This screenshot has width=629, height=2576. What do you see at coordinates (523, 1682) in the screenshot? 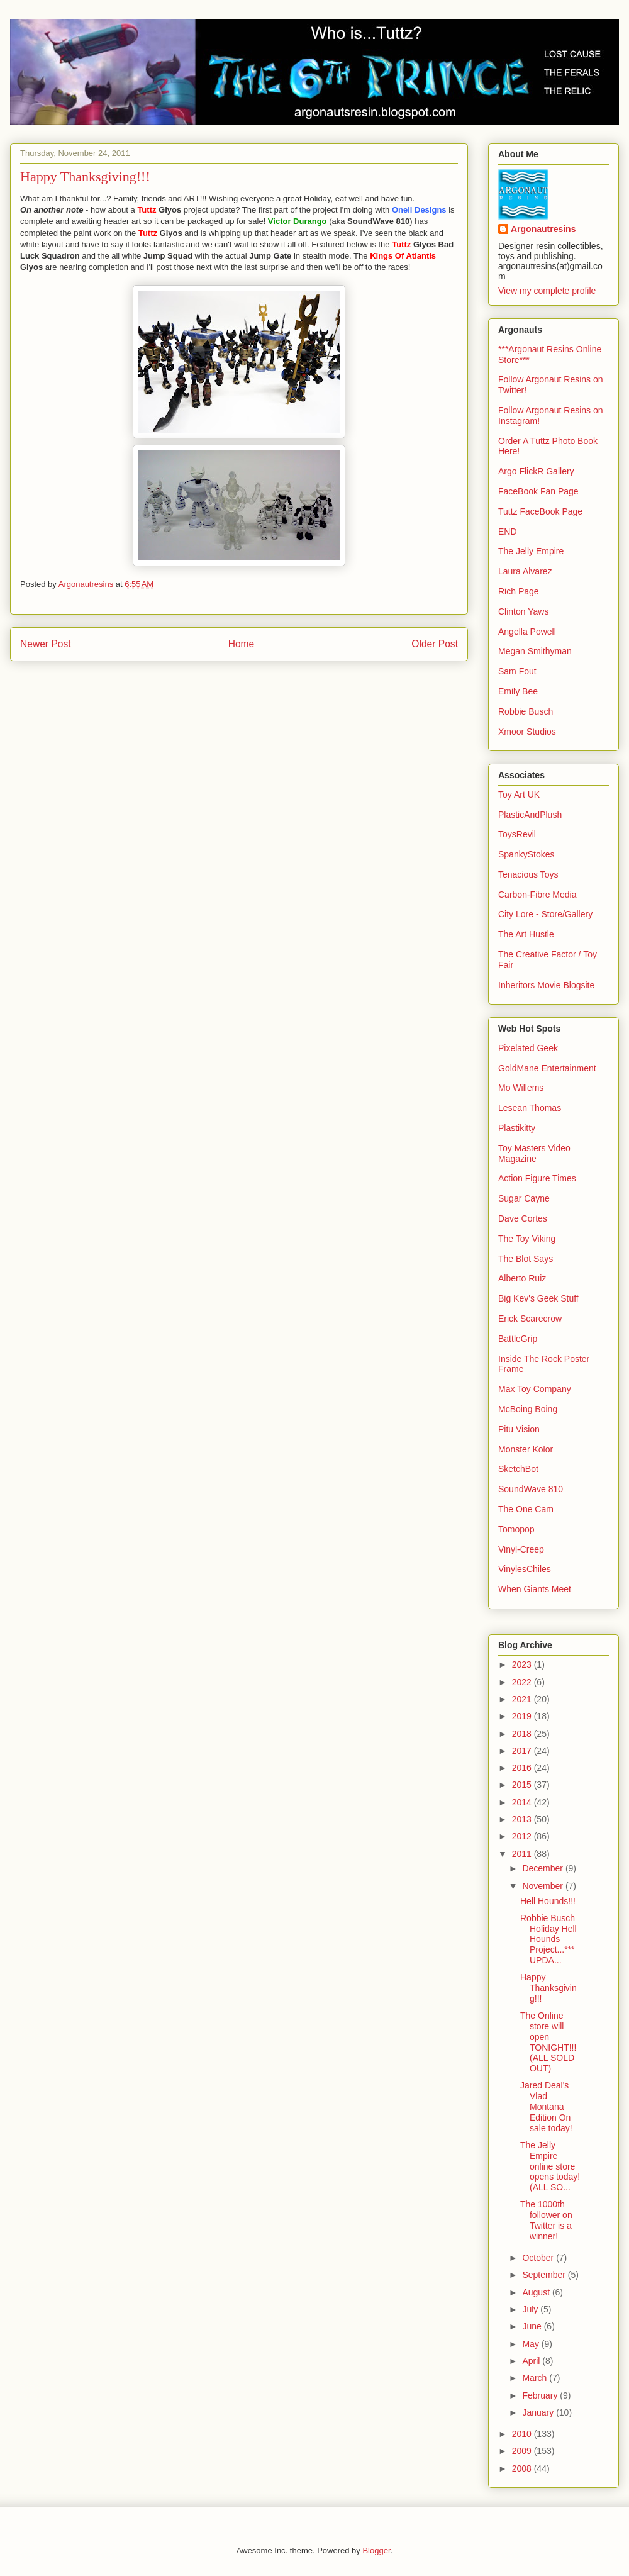
I see `2022` at bounding box center [523, 1682].